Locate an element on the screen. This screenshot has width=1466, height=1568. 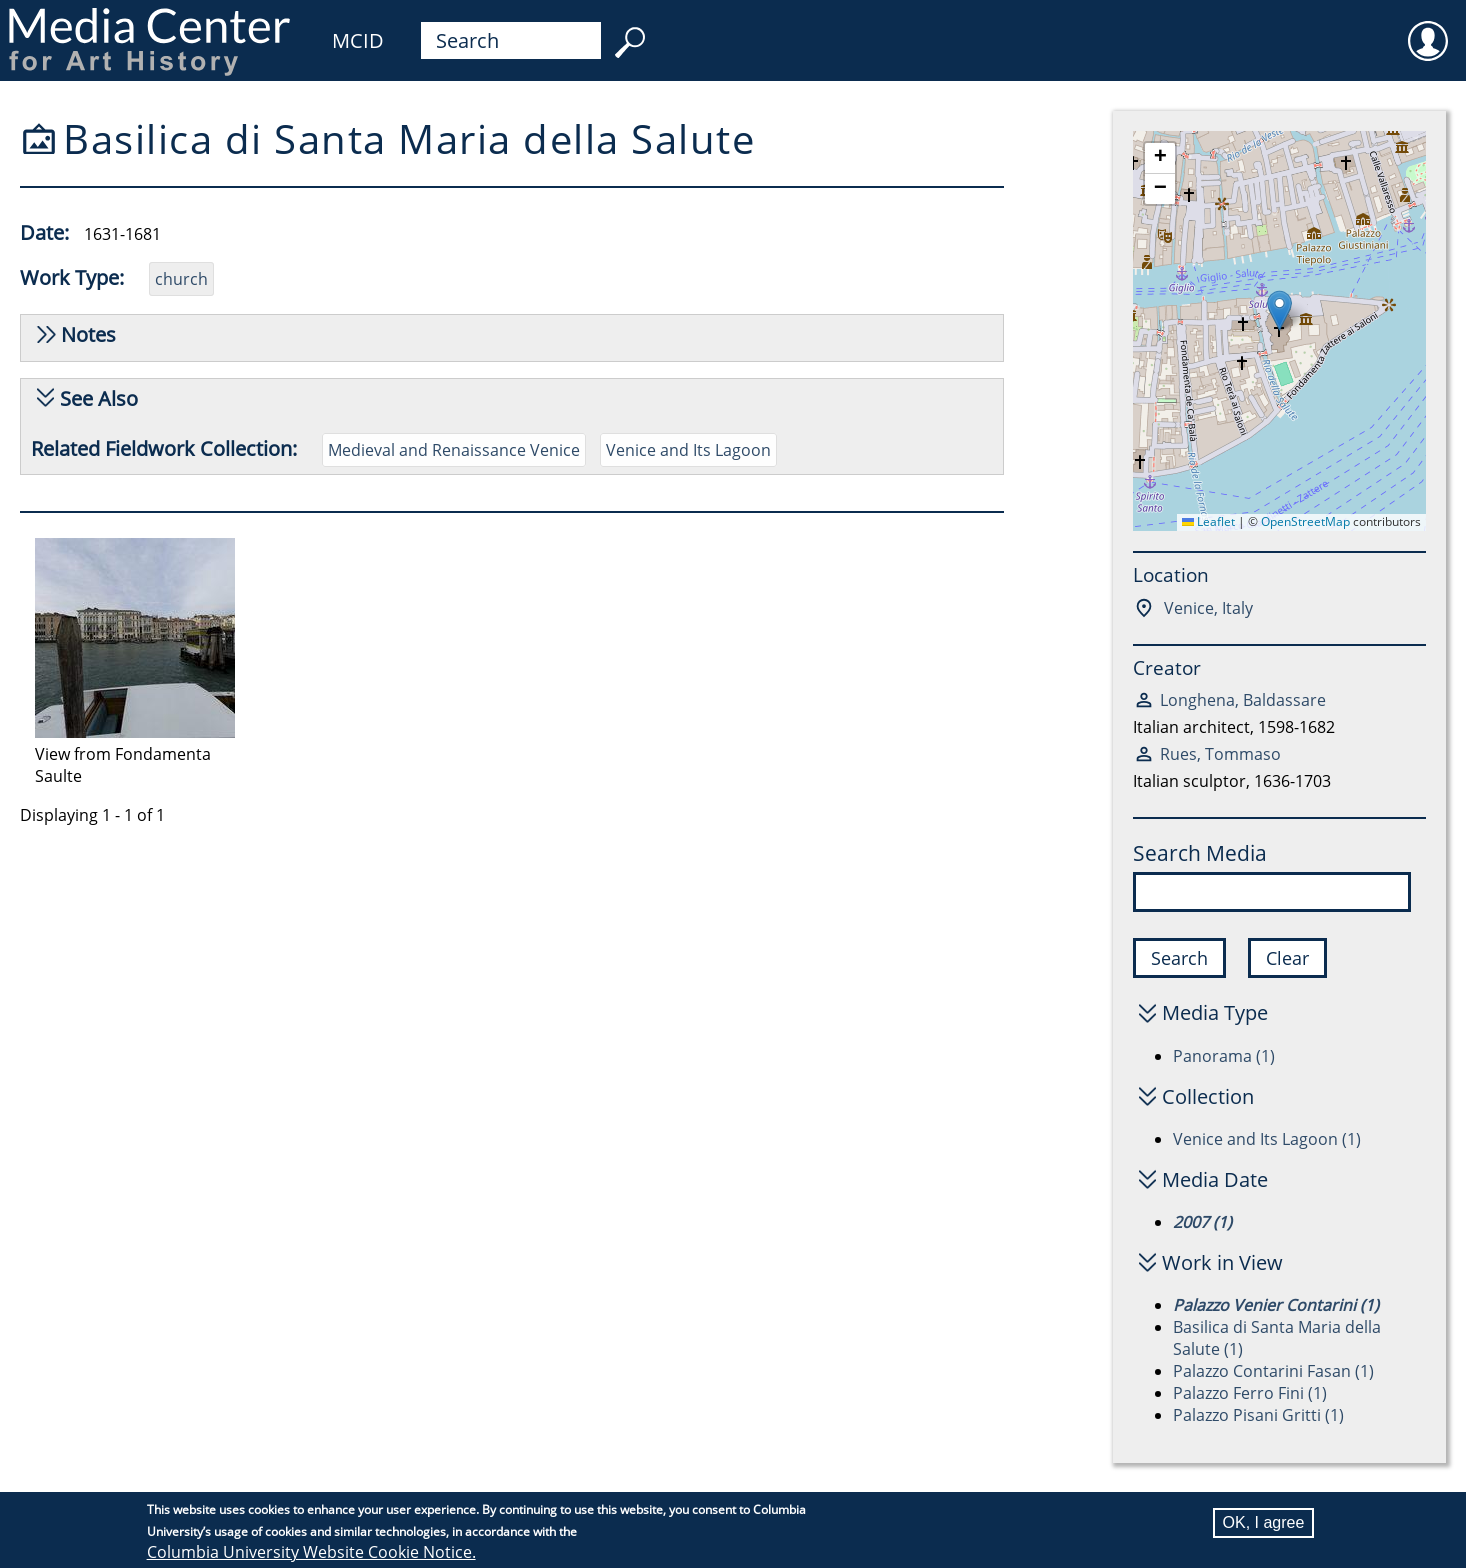
Venice and Its Lagoon (1) is located at coordinates (1267, 1139).